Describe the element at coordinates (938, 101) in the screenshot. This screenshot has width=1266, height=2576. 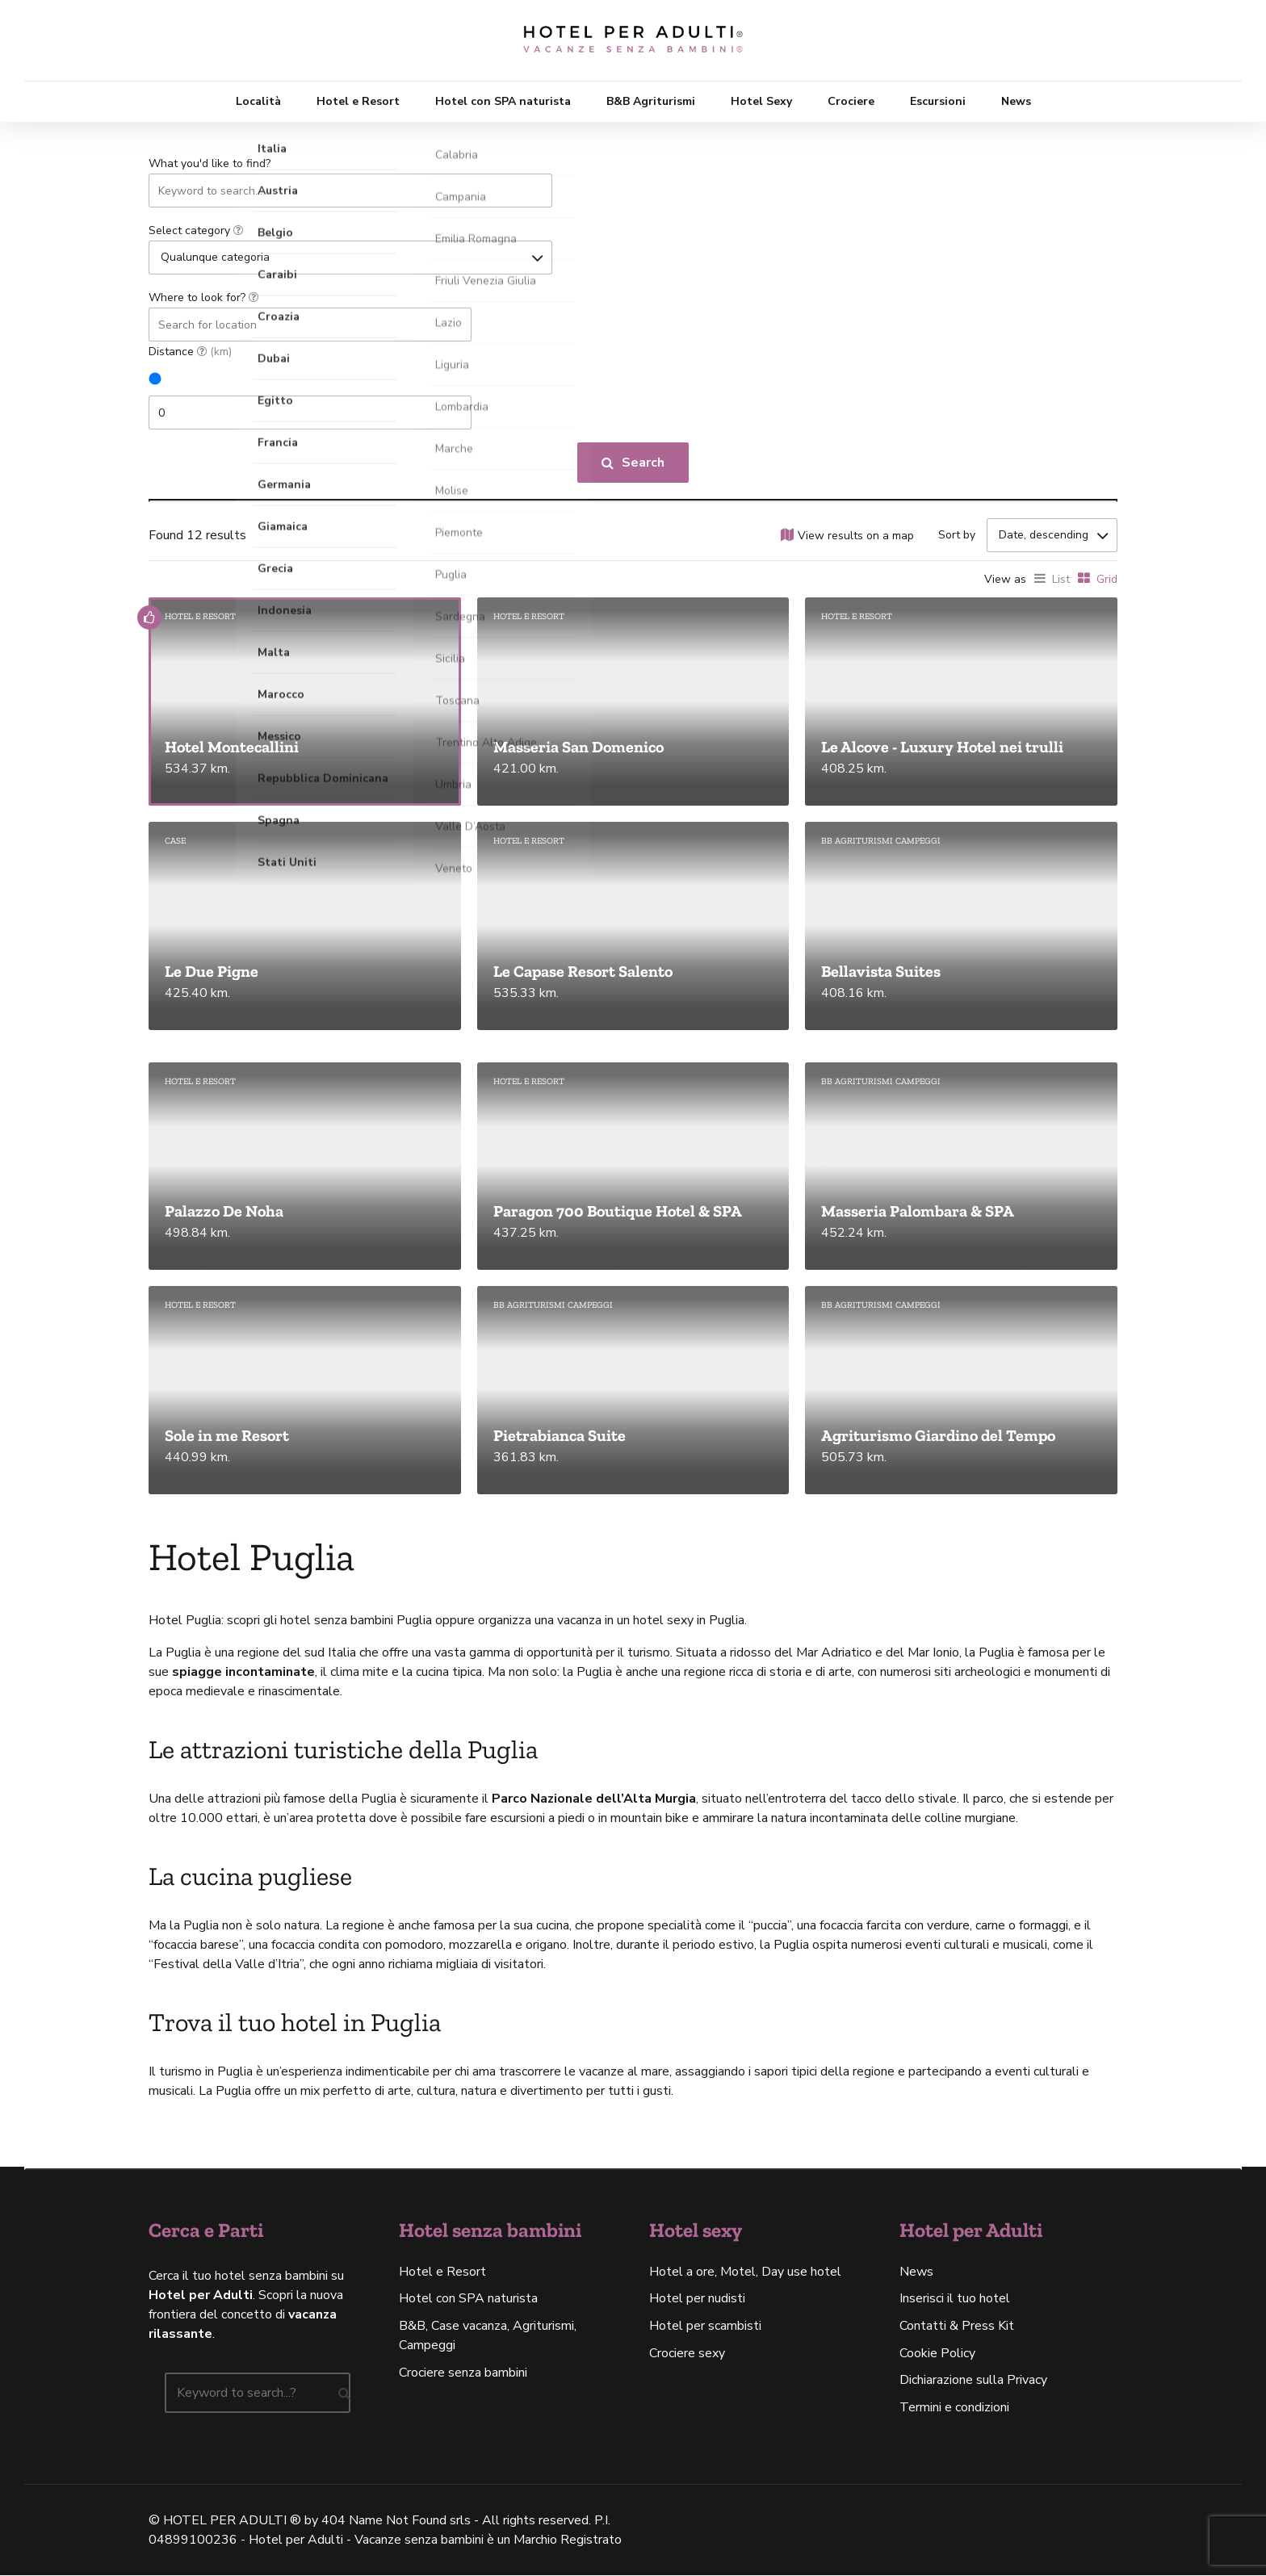
I see `Escursioni` at that location.